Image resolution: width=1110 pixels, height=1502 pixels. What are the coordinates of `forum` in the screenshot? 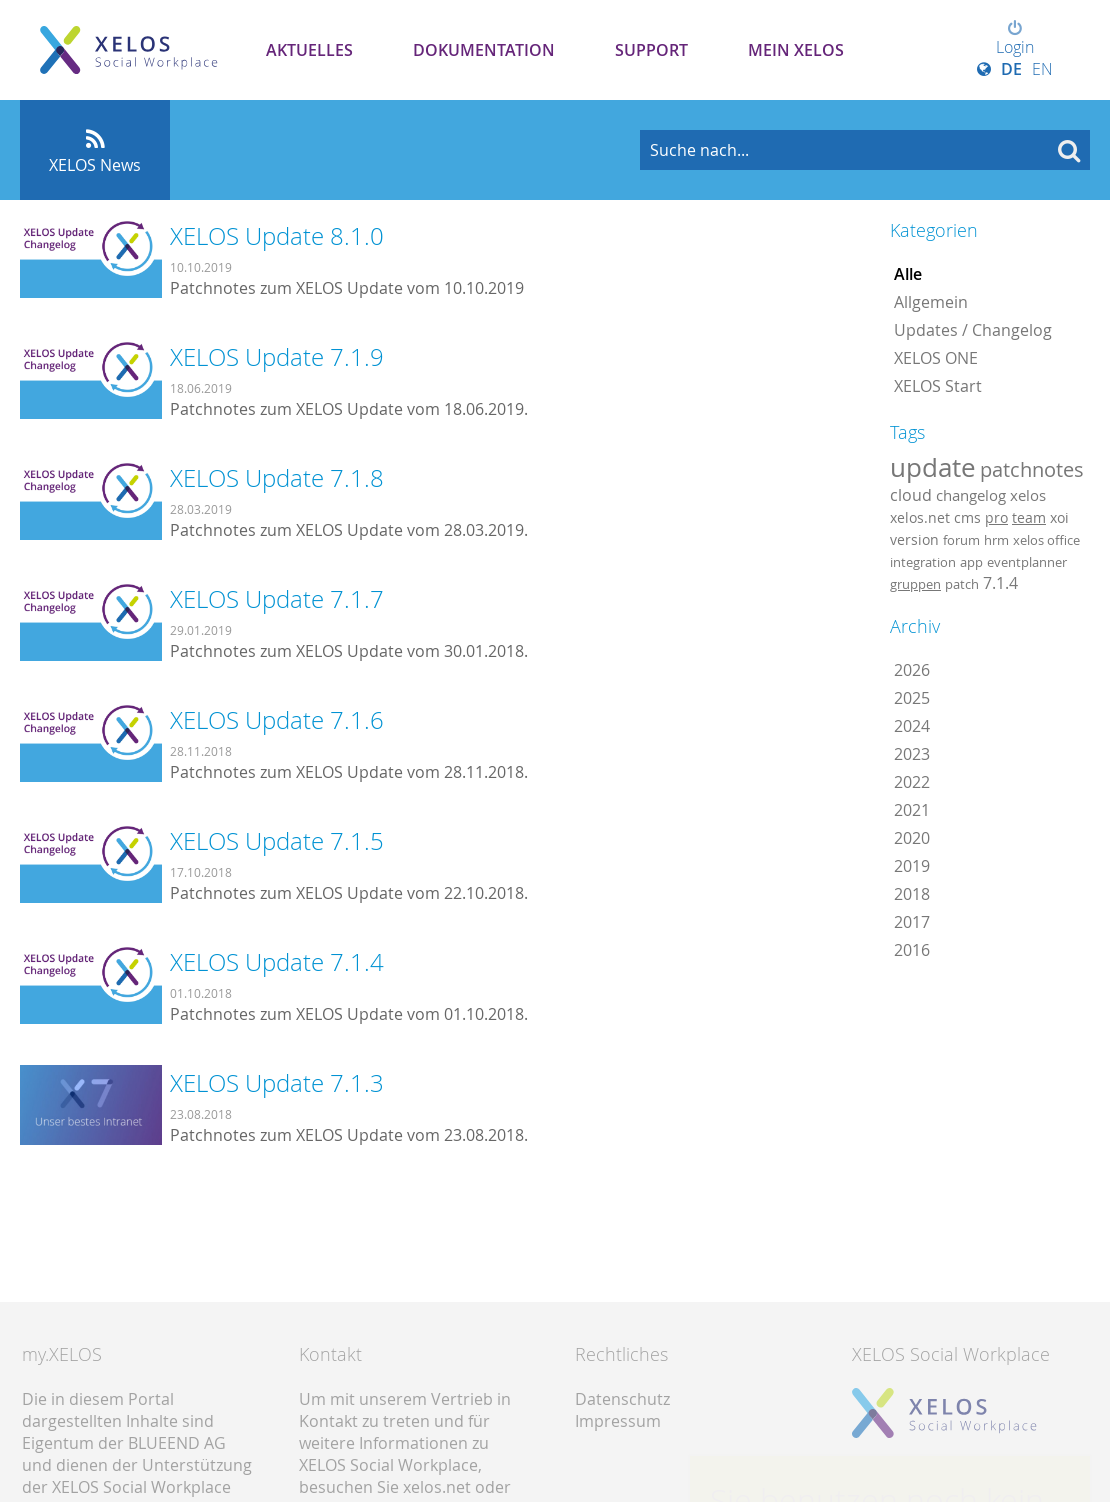 It's located at (961, 540).